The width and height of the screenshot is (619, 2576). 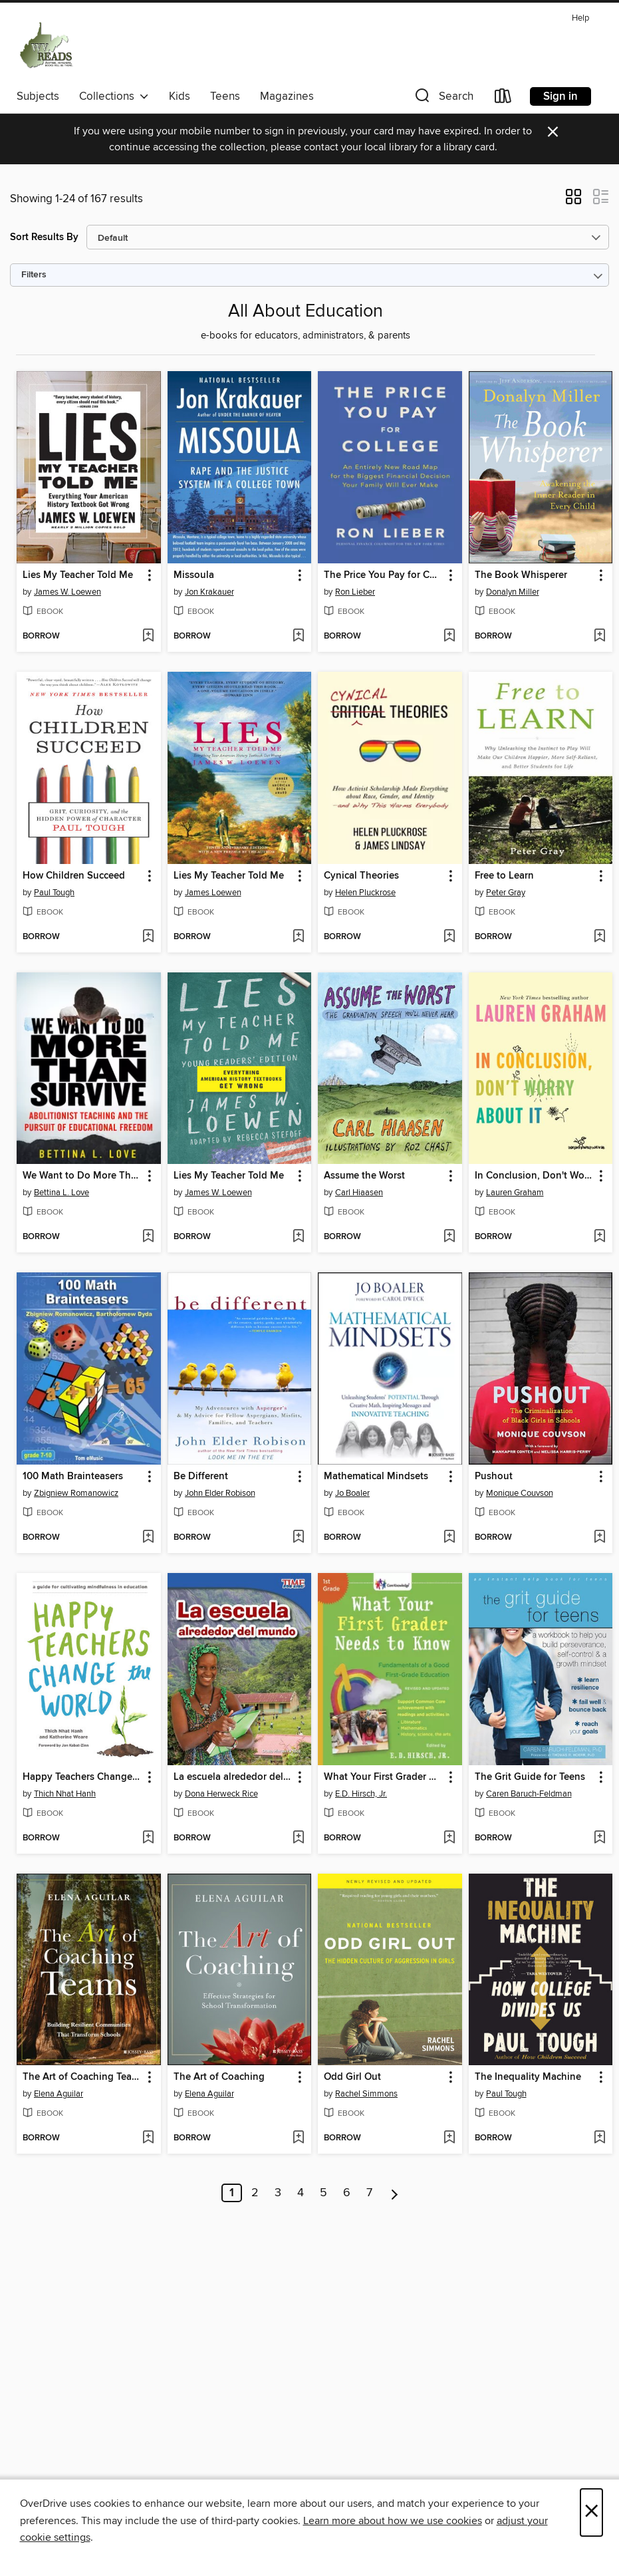 I want to click on Jon Krakauer [Search by author, Jon Krakauer], so click(x=209, y=592).